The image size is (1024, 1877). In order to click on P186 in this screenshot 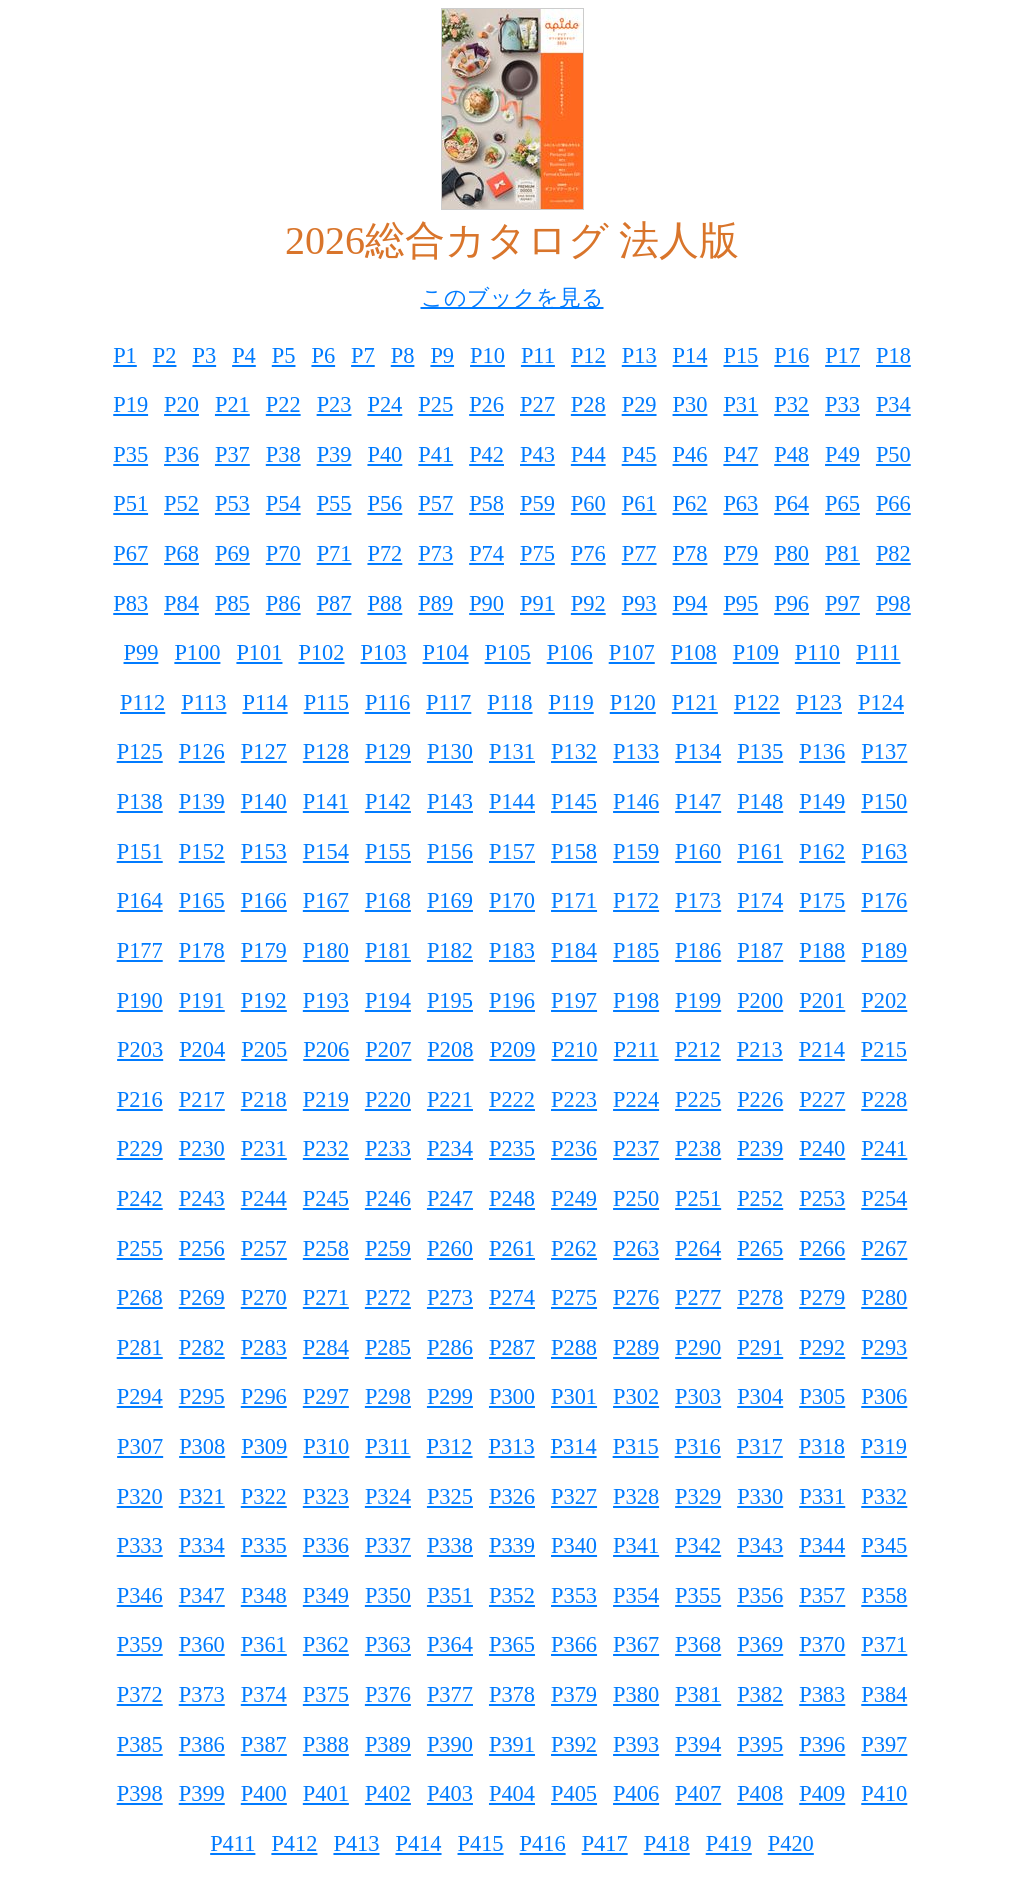, I will do `click(698, 950)`.